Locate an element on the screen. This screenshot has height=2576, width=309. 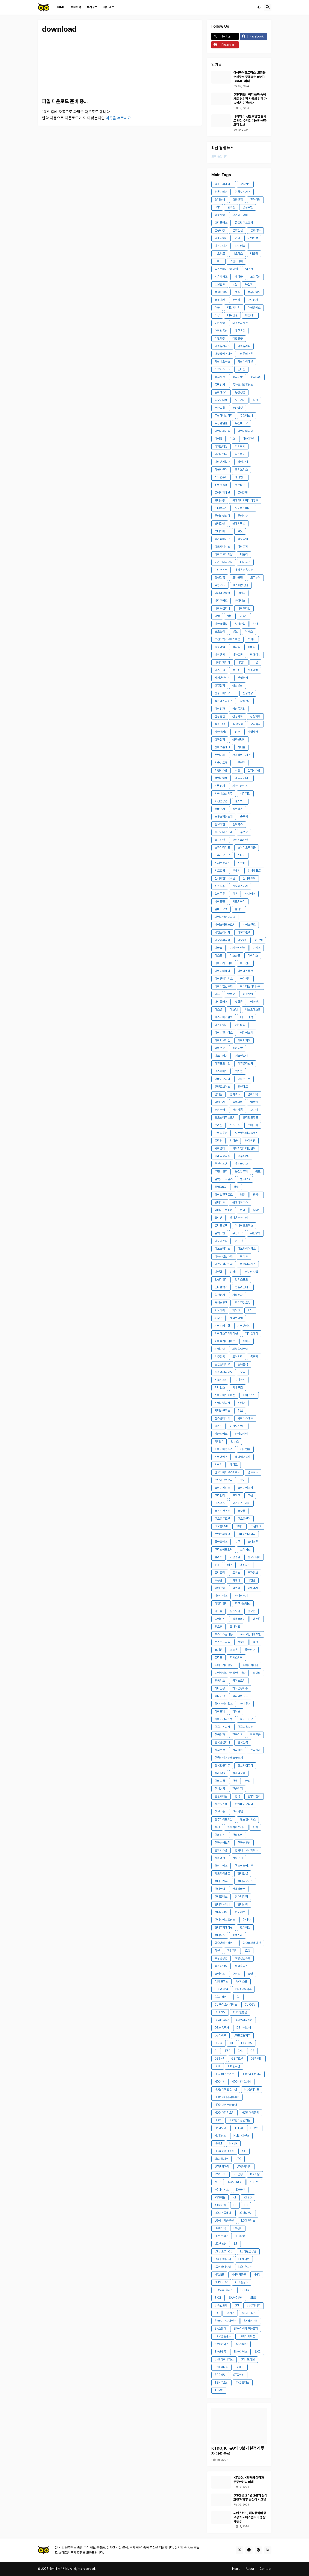
롯데웰푸드 is located at coordinates (221, 508).